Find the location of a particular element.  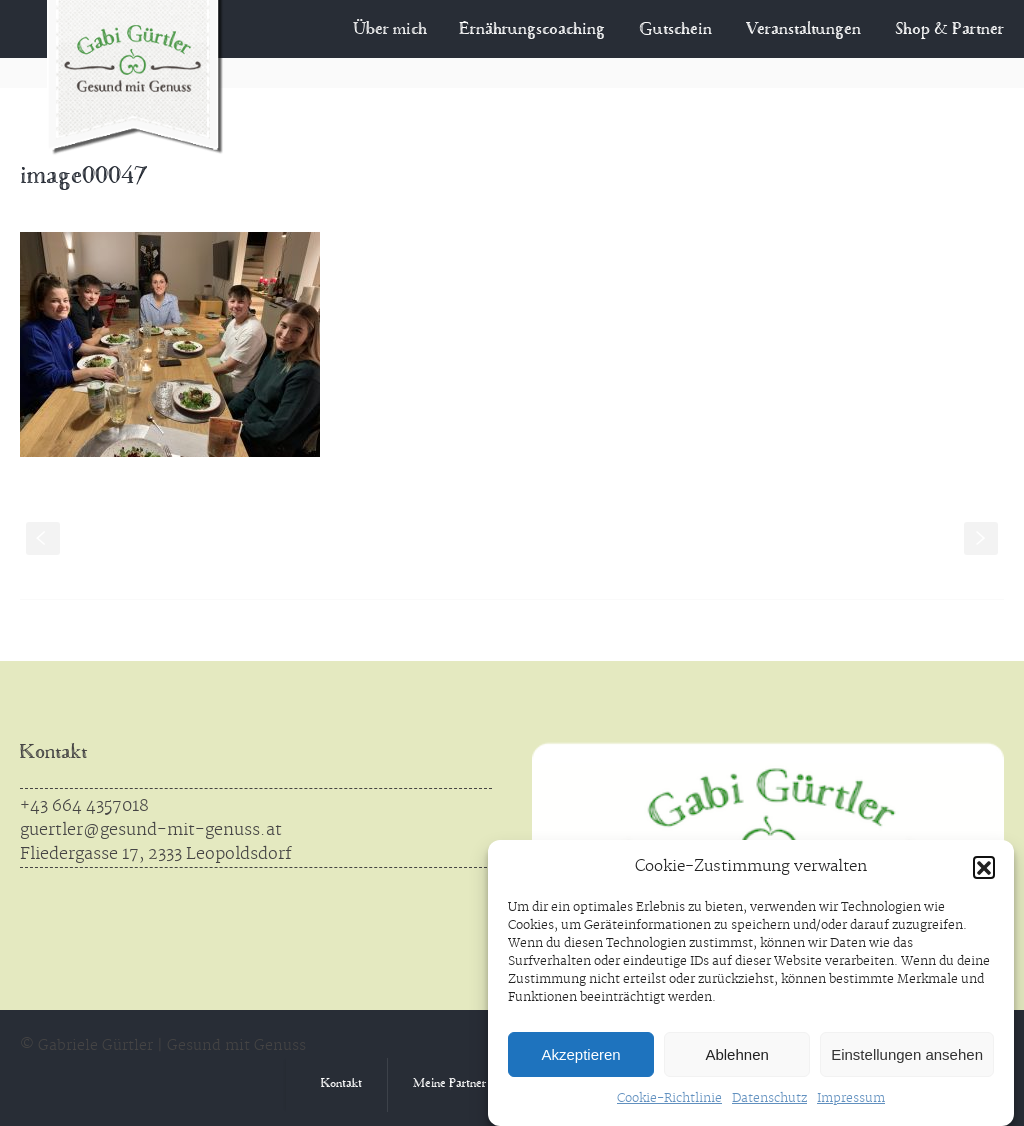

Einstellungen ansehen is located at coordinates (907, 1054).